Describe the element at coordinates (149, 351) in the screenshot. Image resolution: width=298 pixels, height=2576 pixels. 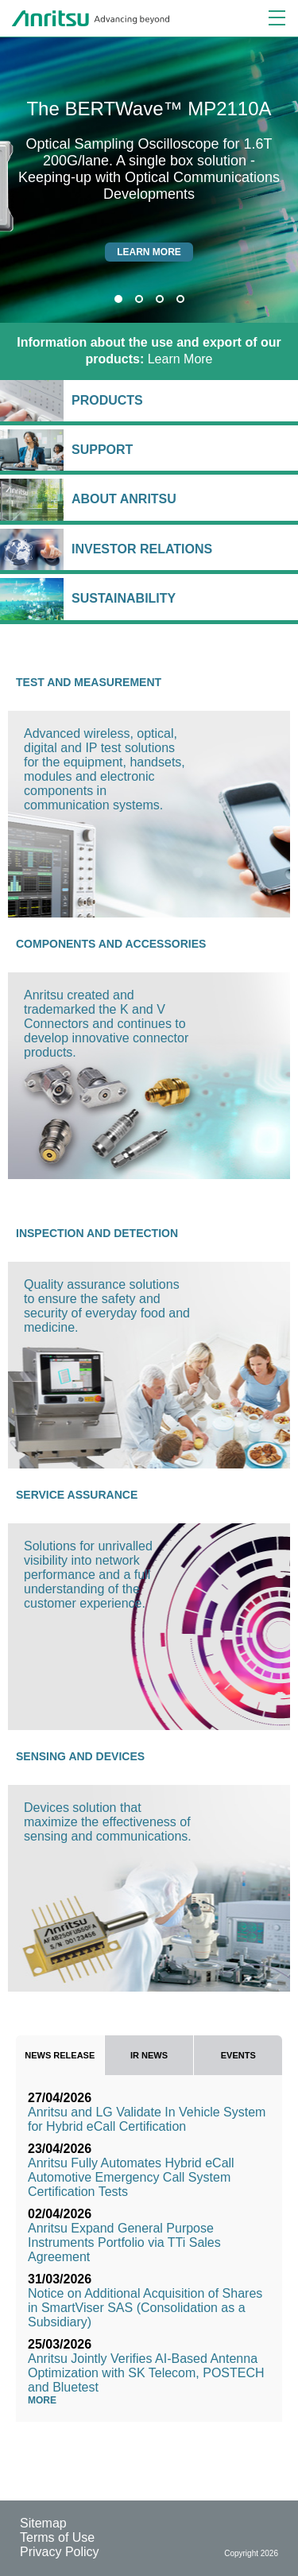
I see `Learn More` at that location.